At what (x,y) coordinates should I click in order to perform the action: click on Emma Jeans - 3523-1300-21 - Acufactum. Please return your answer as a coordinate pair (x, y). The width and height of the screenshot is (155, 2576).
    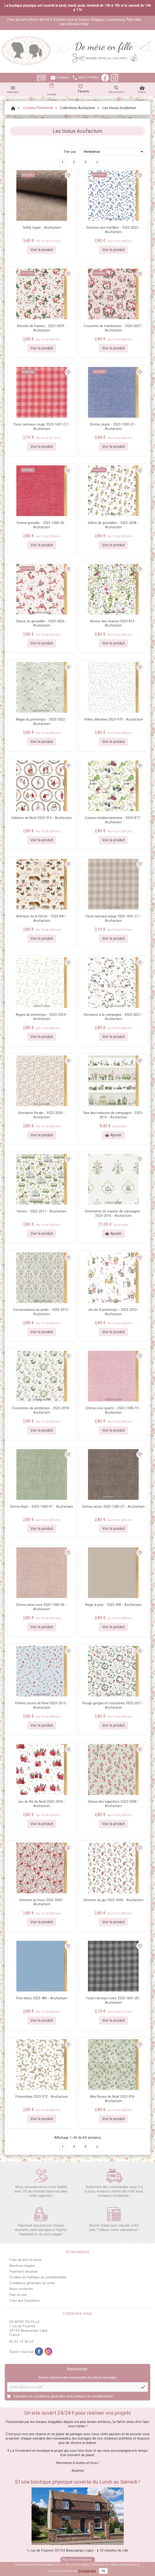
    Looking at the image, I should click on (113, 426).